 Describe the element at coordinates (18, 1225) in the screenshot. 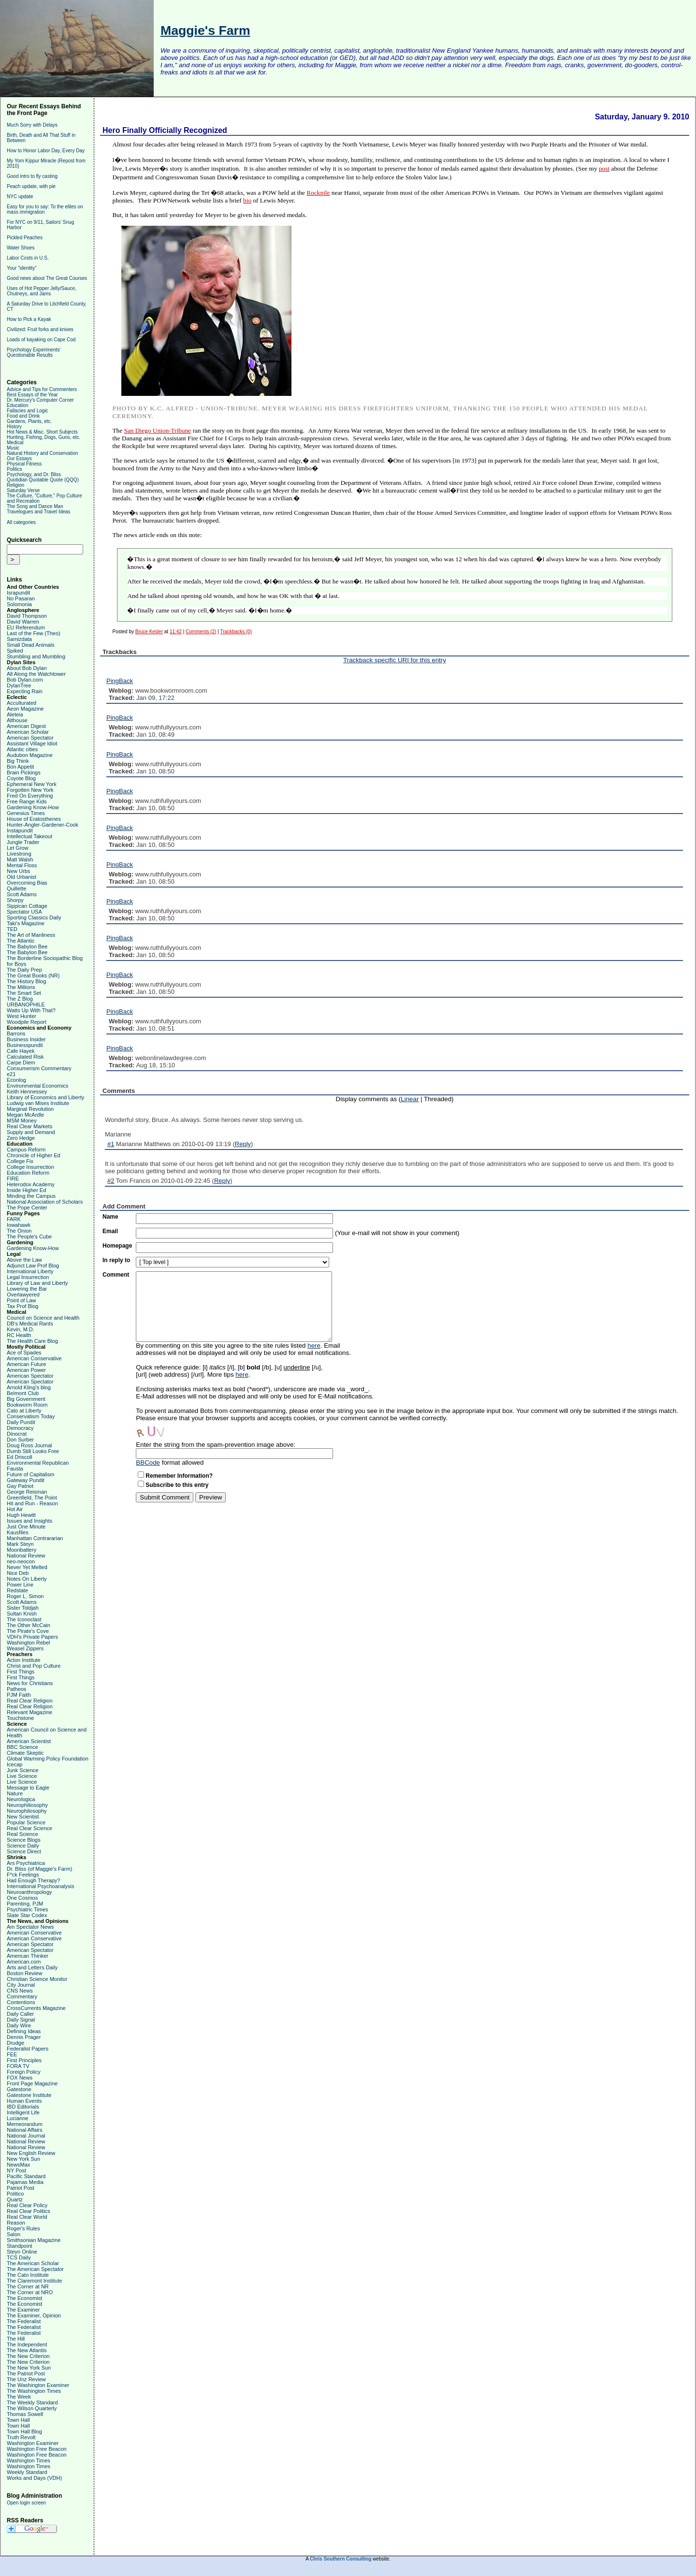

I see `Iowahawk` at that location.